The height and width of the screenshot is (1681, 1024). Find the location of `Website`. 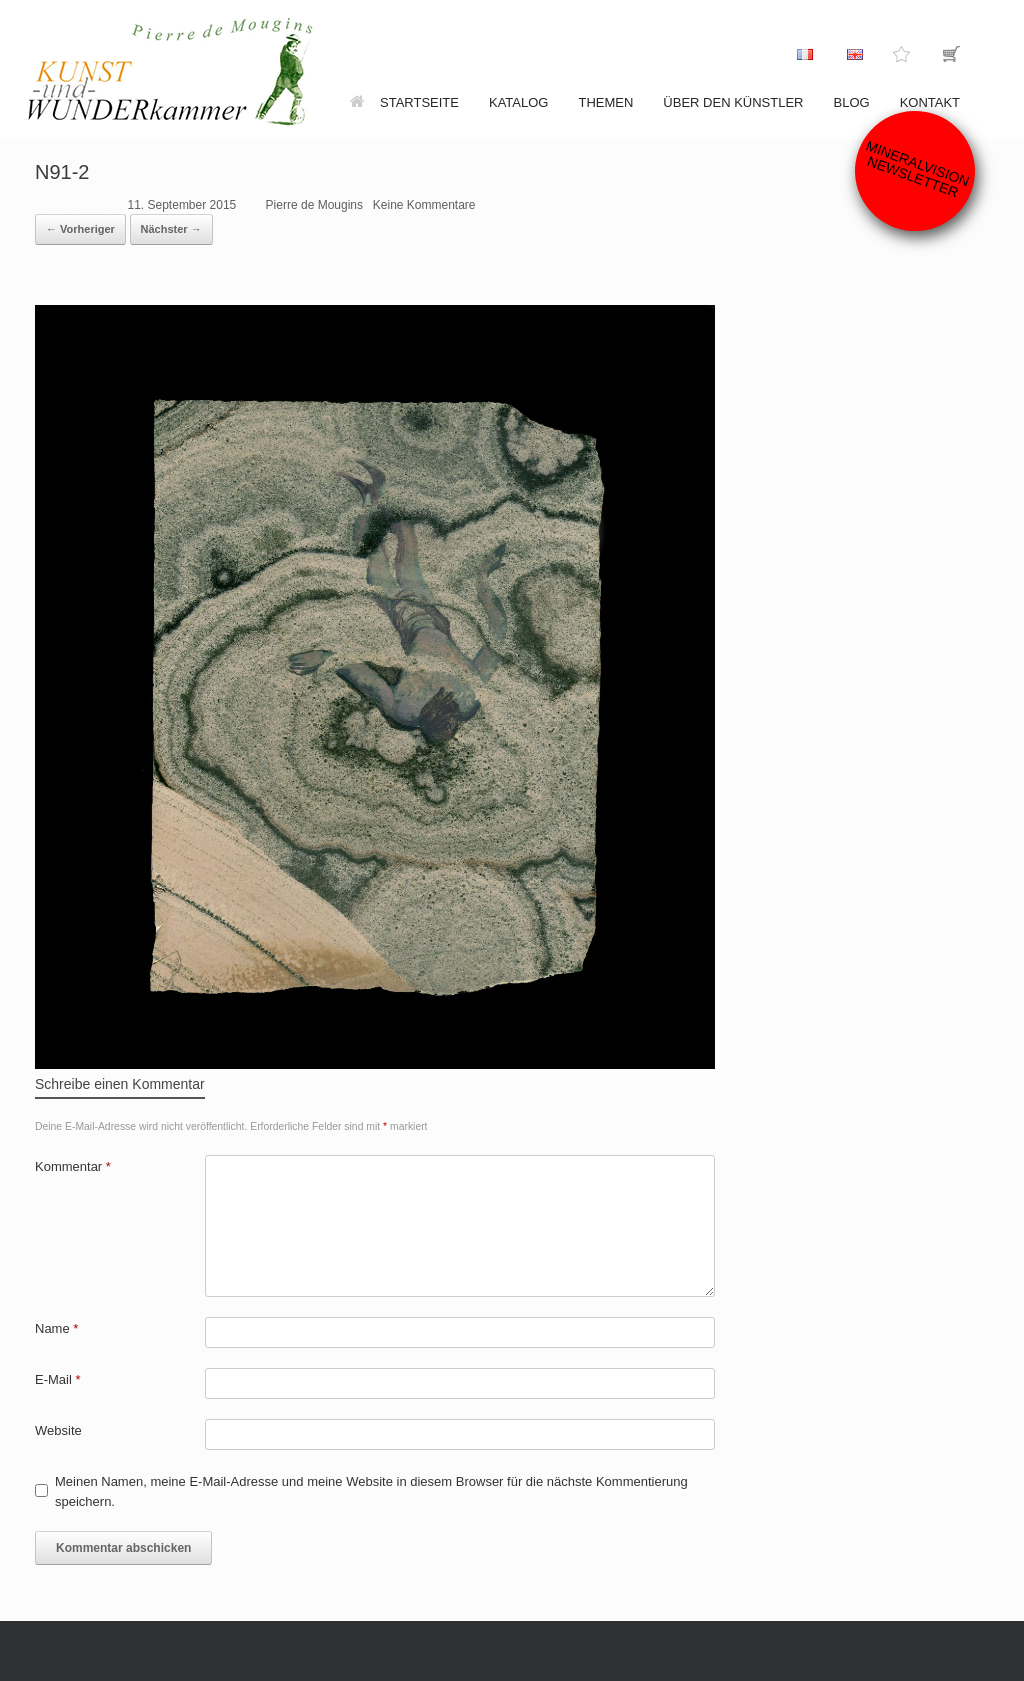

Website is located at coordinates (58, 1430).